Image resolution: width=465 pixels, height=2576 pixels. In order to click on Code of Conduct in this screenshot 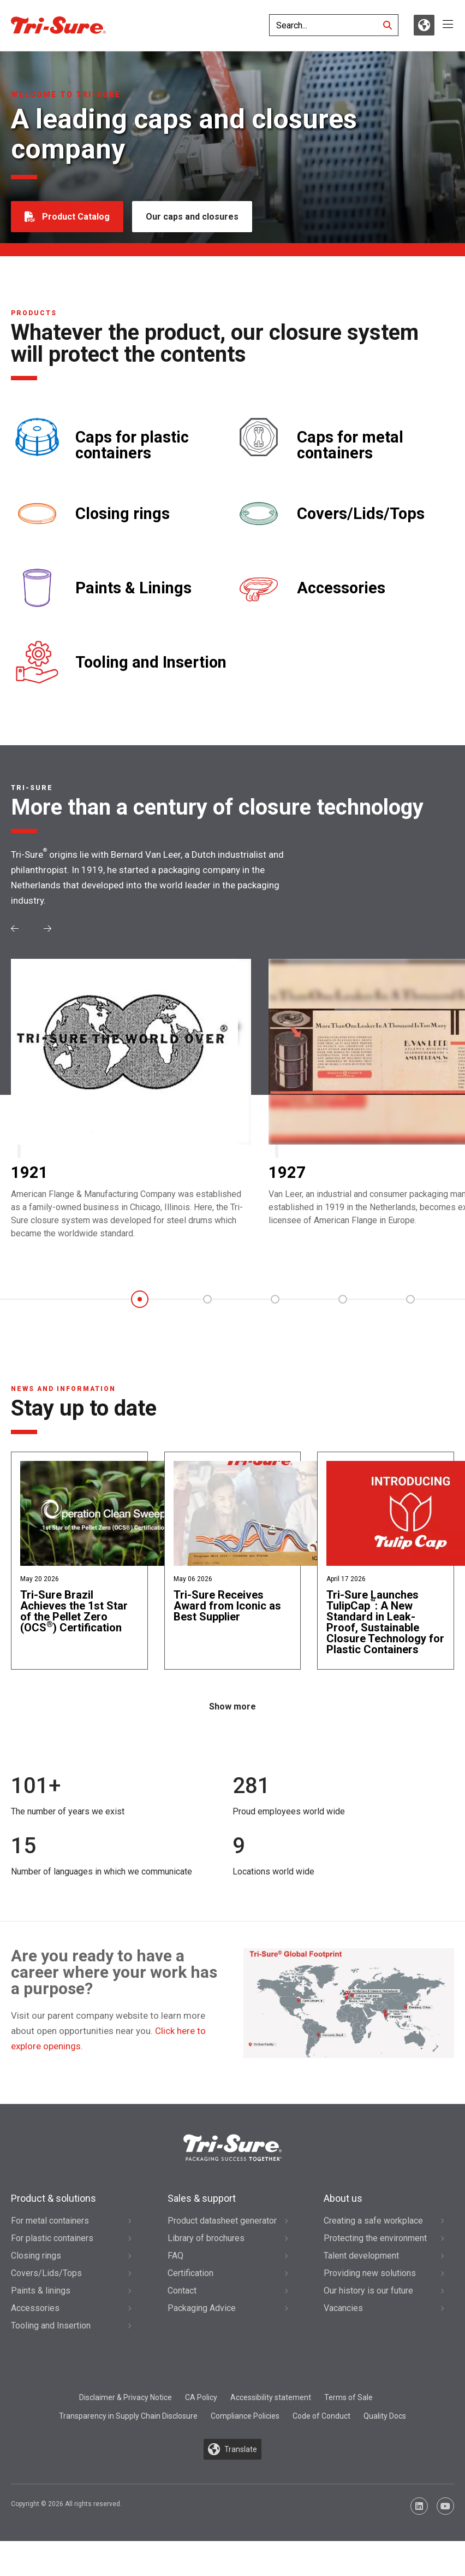, I will do `click(321, 2416)`.